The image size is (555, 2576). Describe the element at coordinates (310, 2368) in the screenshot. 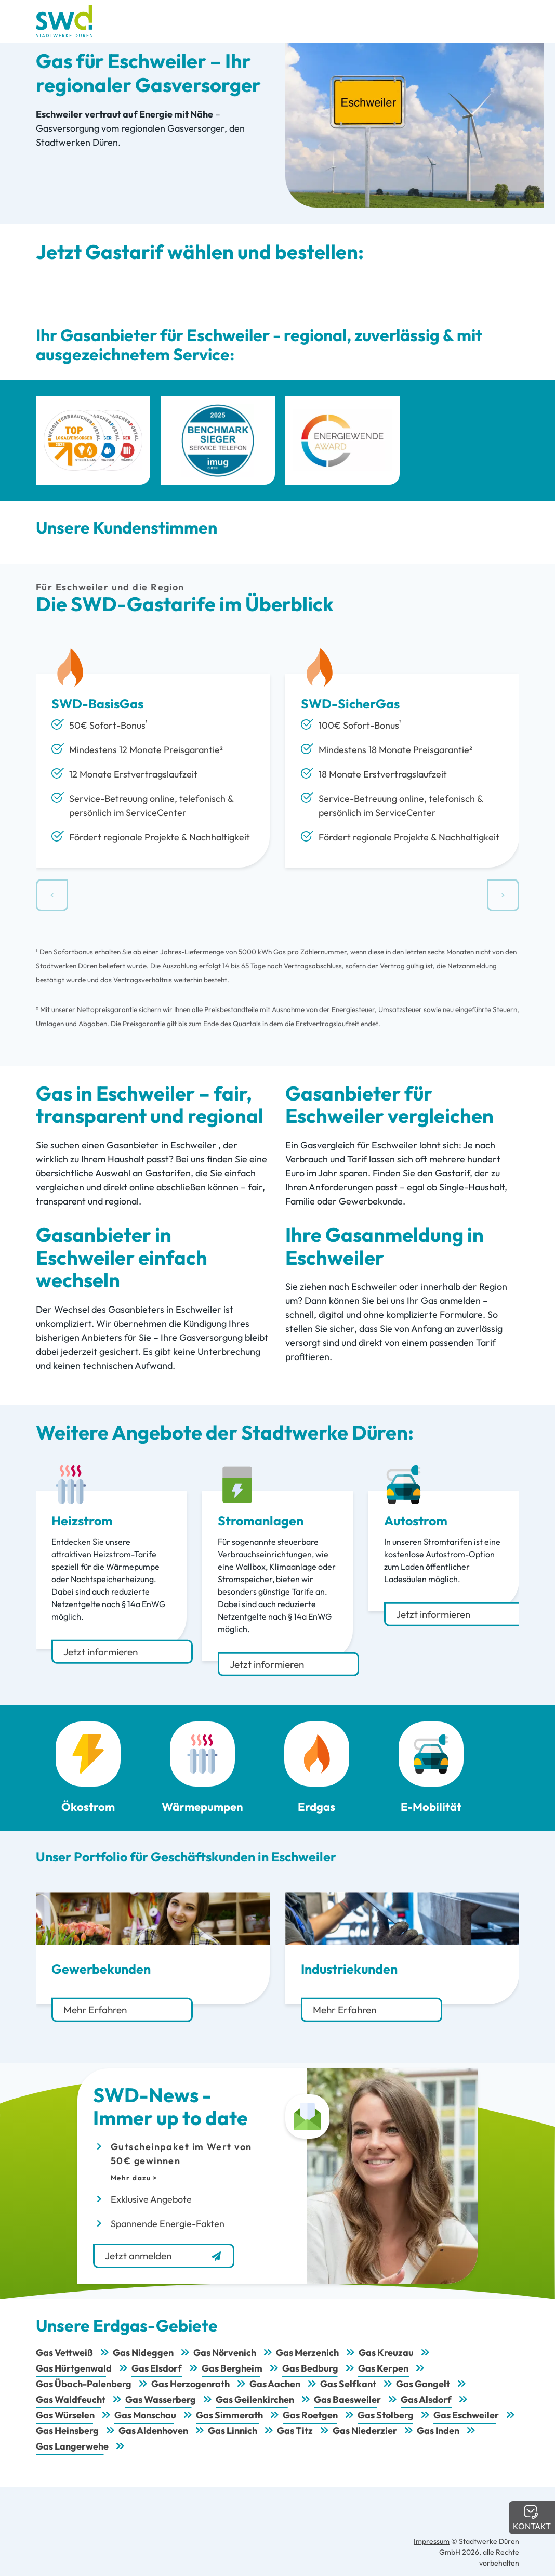

I see `Gas Bedburg` at that location.